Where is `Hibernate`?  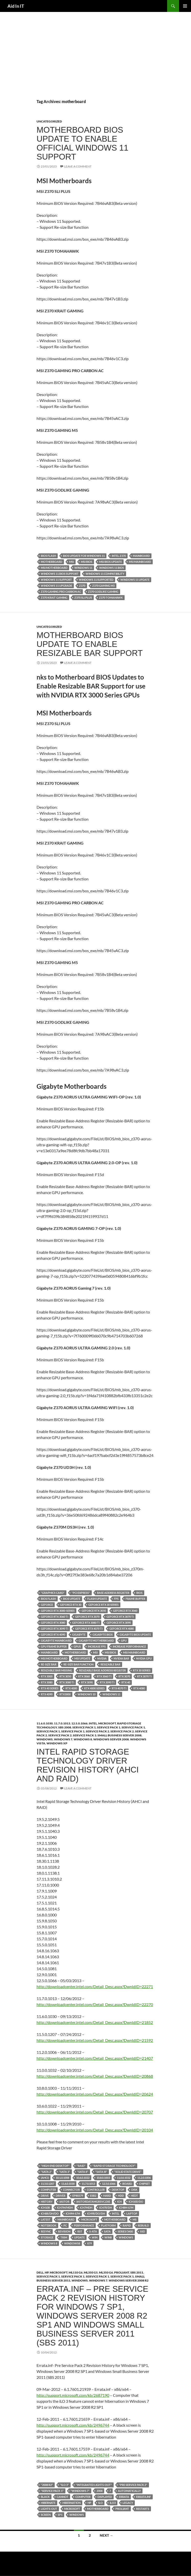 Hibernate is located at coordinates (48, 2502).